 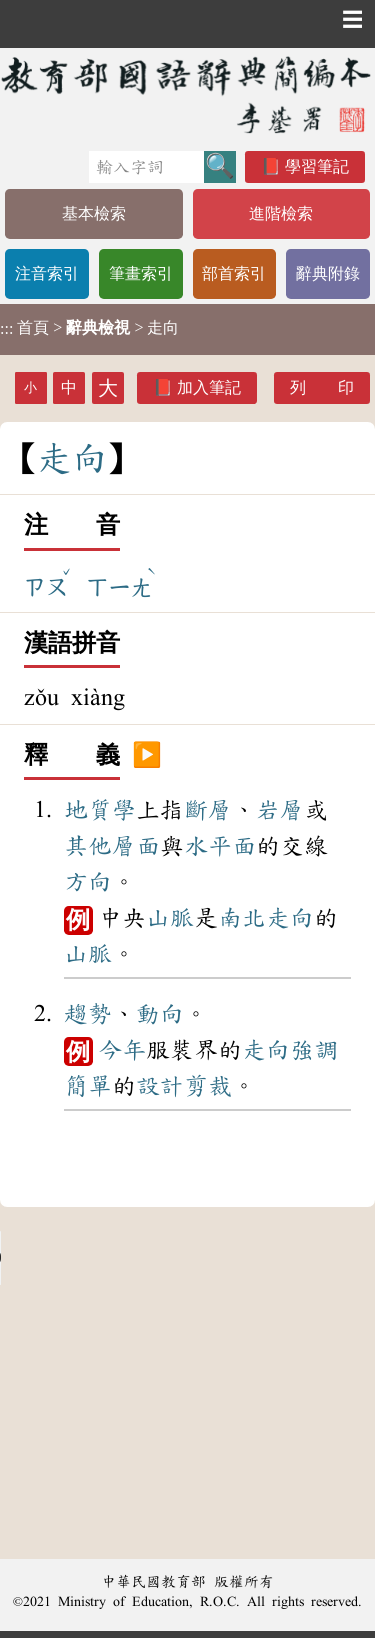 I want to click on Your browser does not support the audio element., so click(x=150, y=1258).